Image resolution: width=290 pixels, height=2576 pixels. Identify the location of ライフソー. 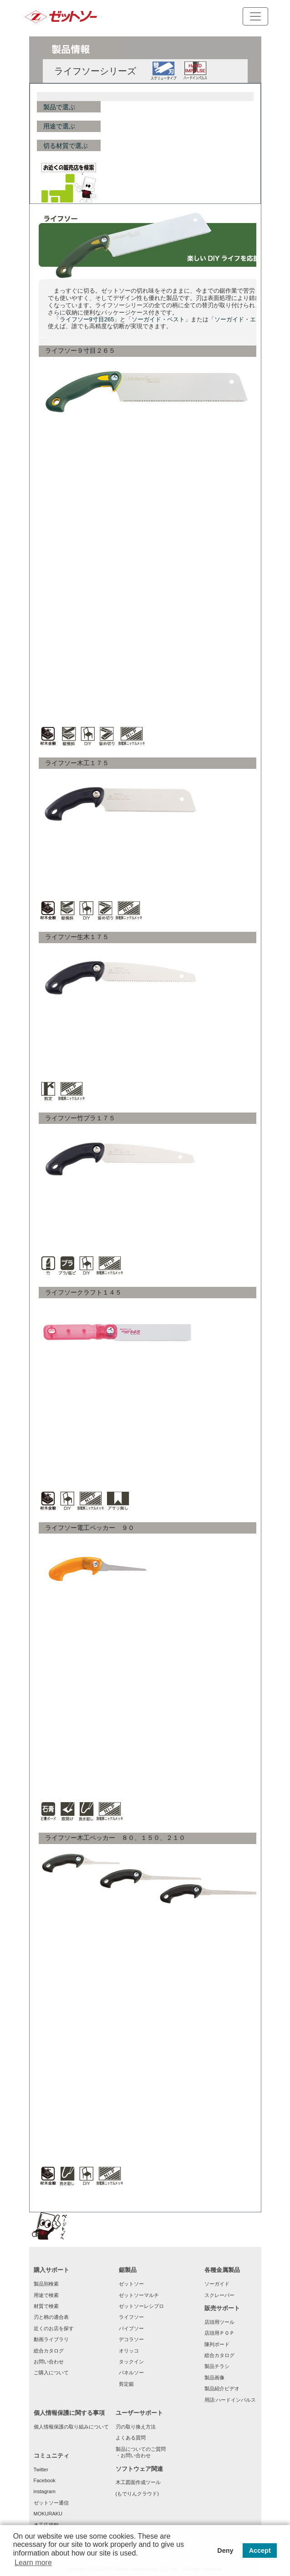
(131, 2317).